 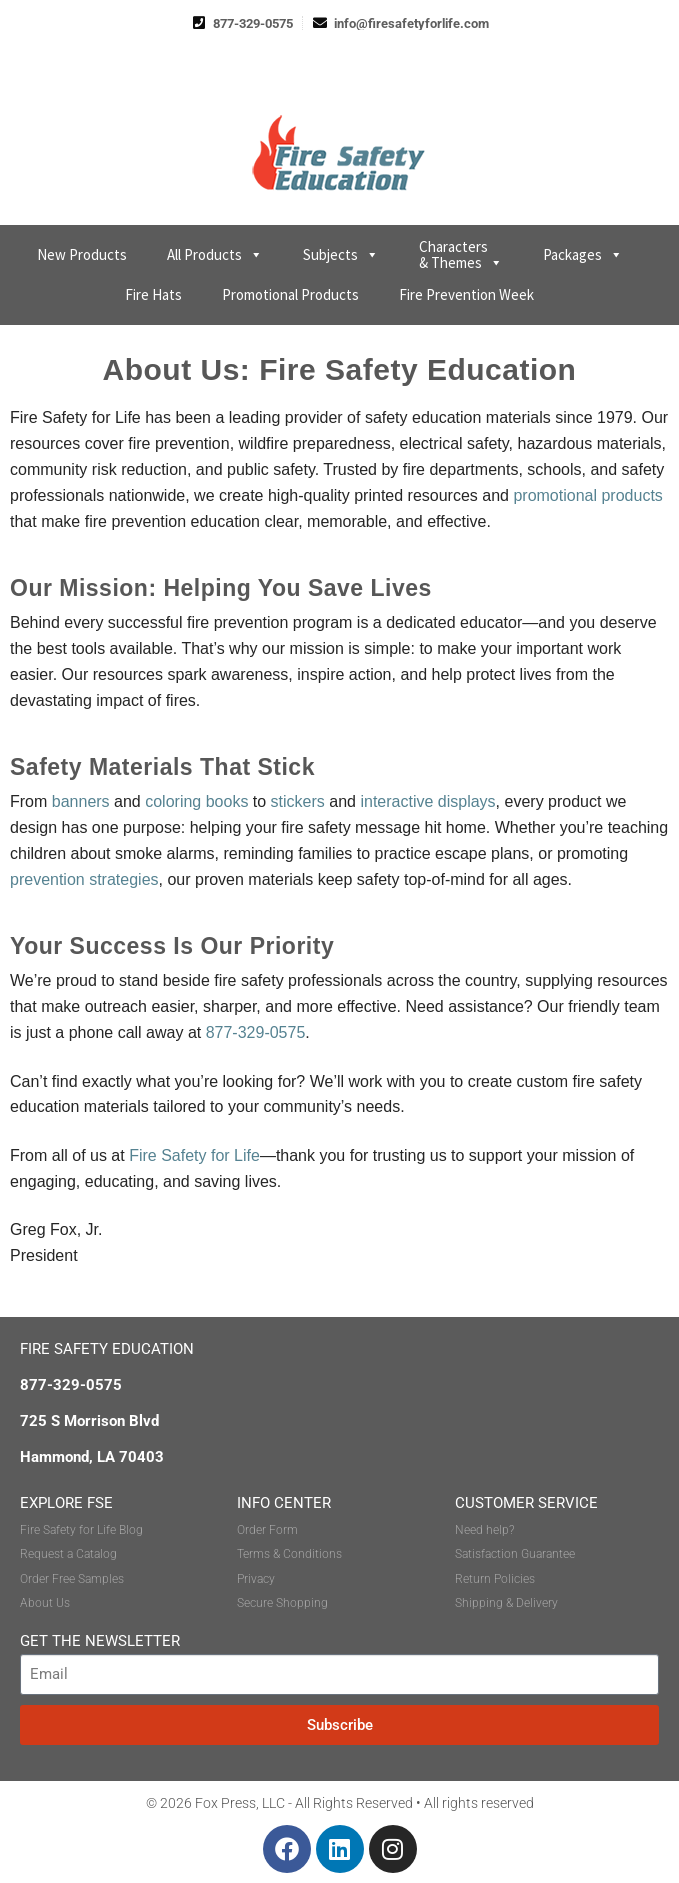 What do you see at coordinates (427, 801) in the screenshot?
I see `interactive displays` at bounding box center [427, 801].